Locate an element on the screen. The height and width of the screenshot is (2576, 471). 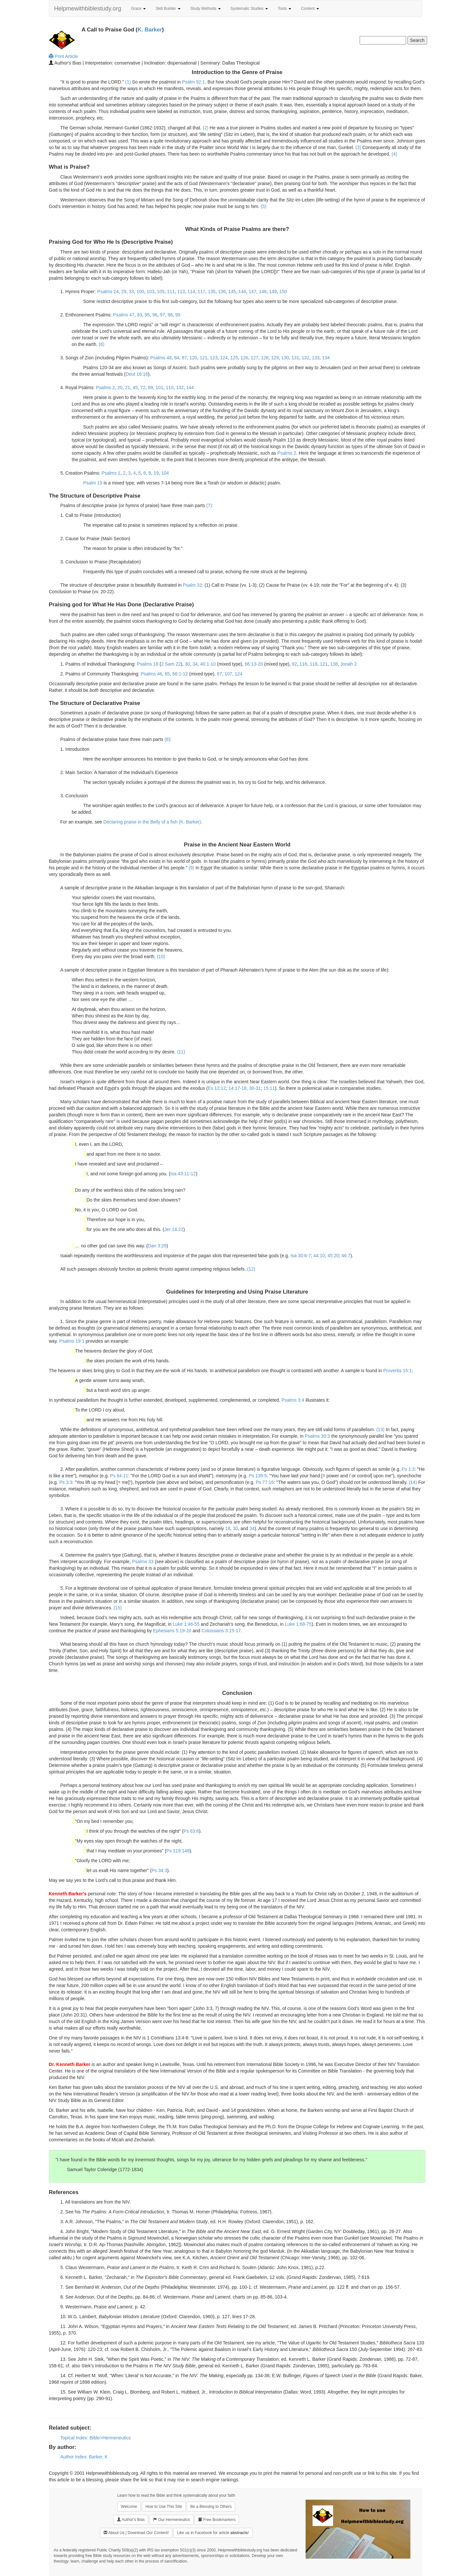
100 is located at coordinates (140, 291).